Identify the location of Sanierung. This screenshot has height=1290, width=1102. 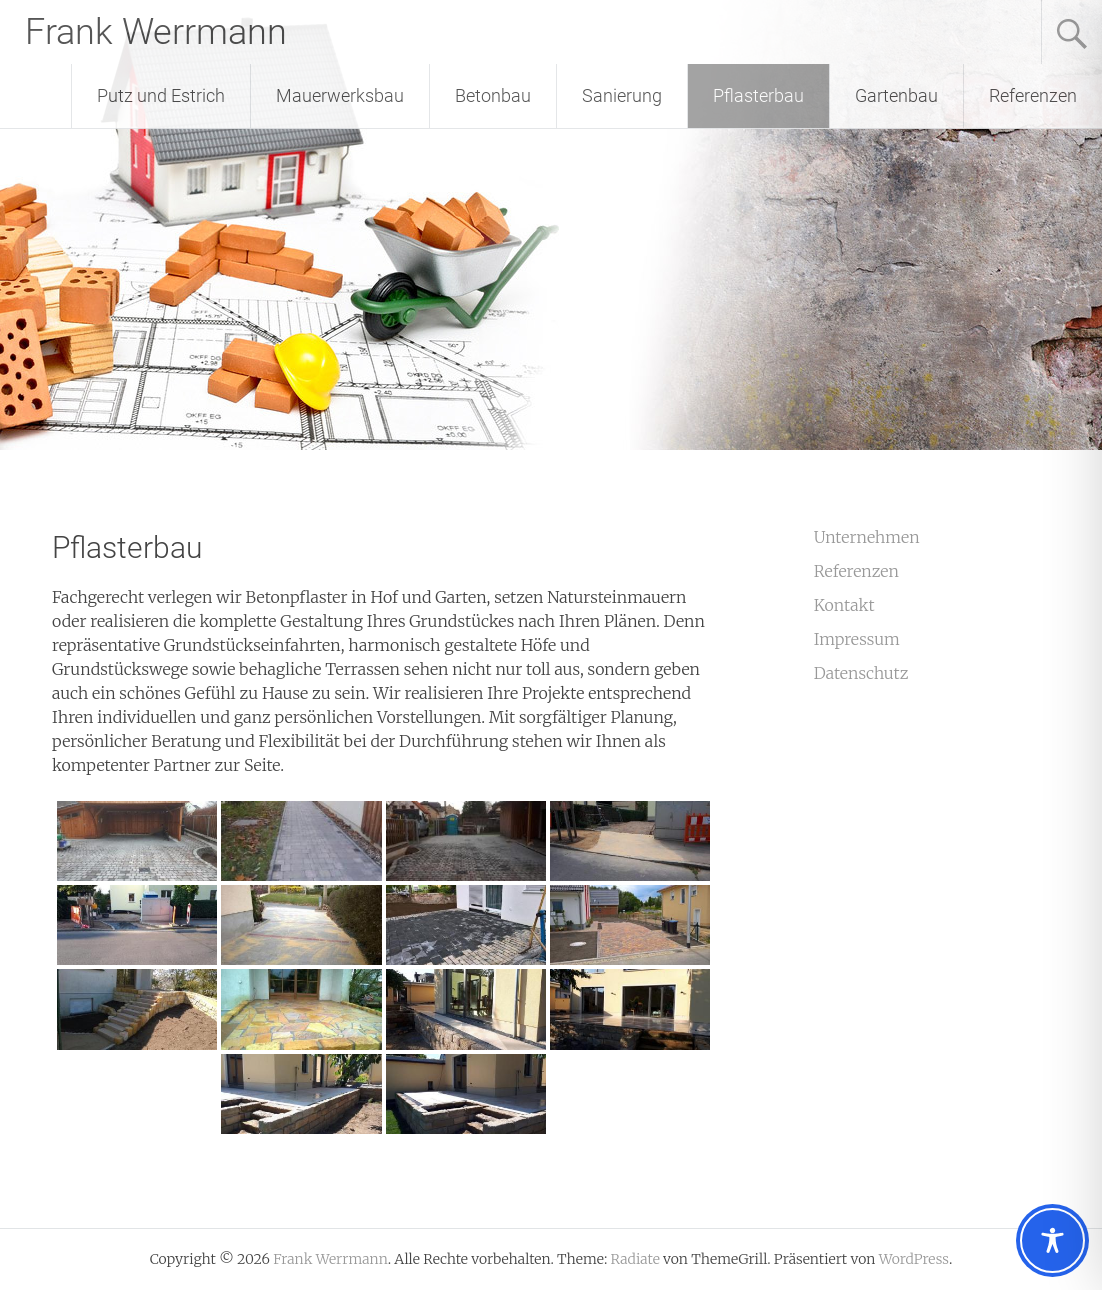
(622, 95).